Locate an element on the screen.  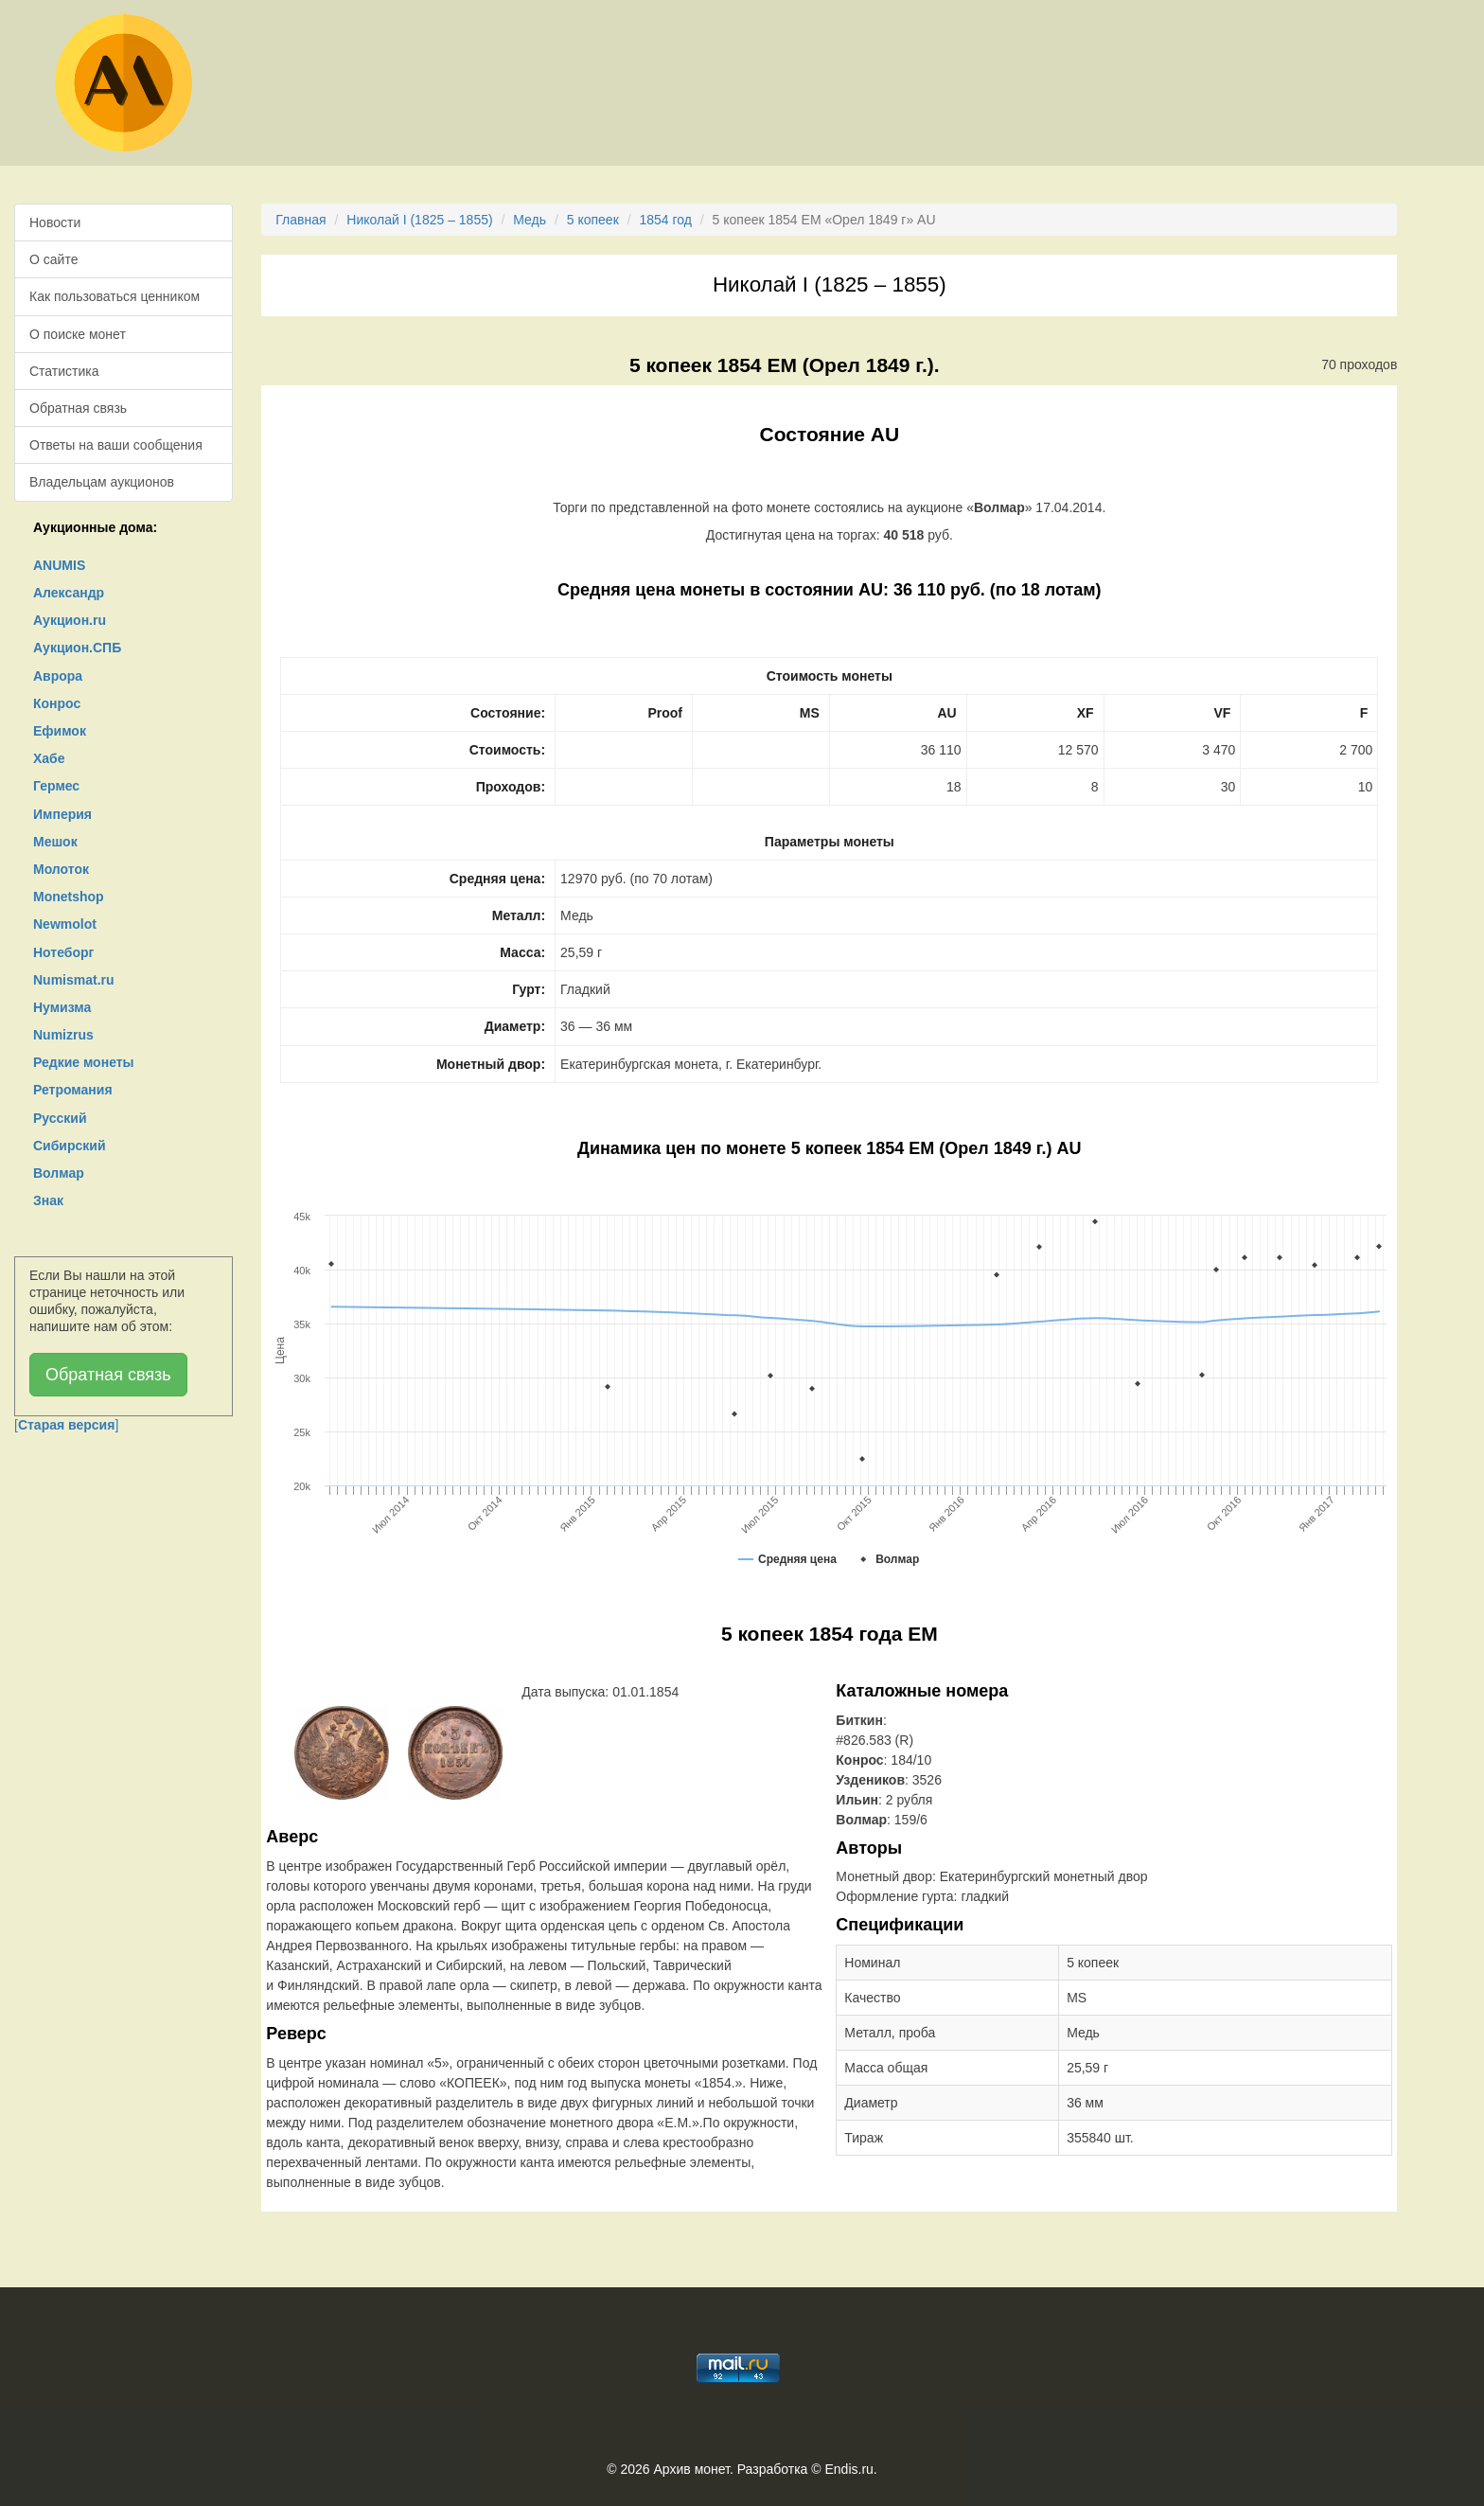
Новости is located at coordinates (54, 222).